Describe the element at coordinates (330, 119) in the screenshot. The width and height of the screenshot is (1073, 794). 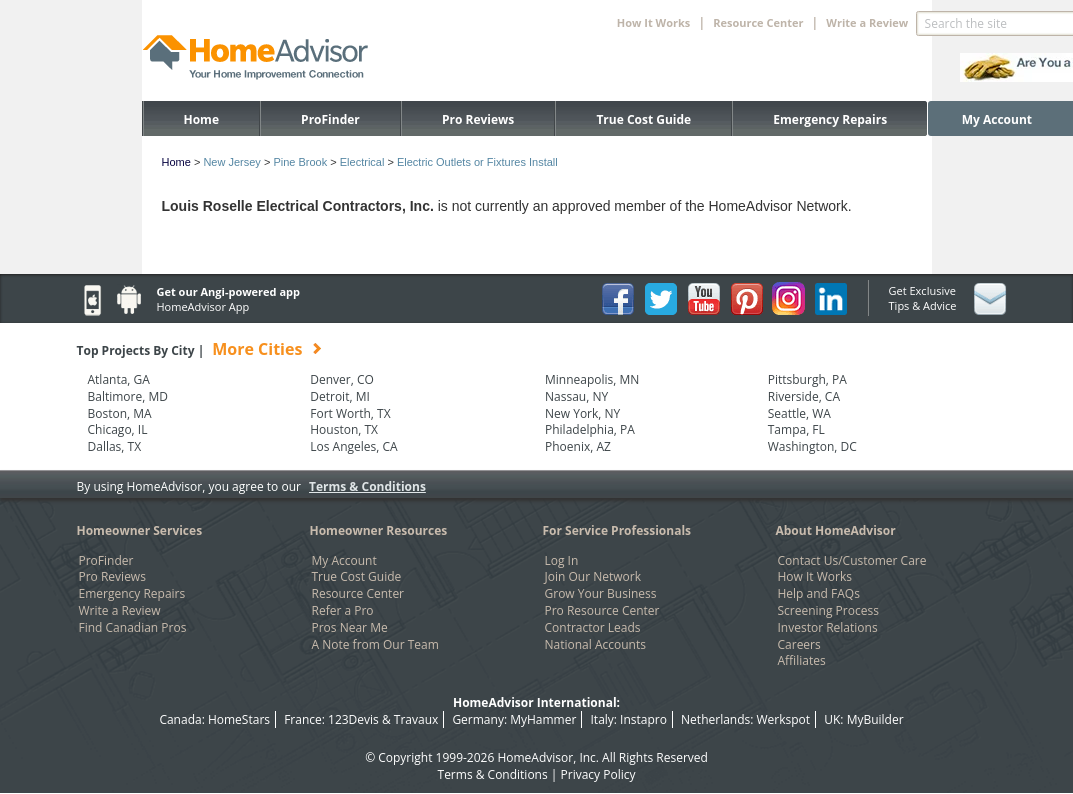
I see `ProFinder` at that location.